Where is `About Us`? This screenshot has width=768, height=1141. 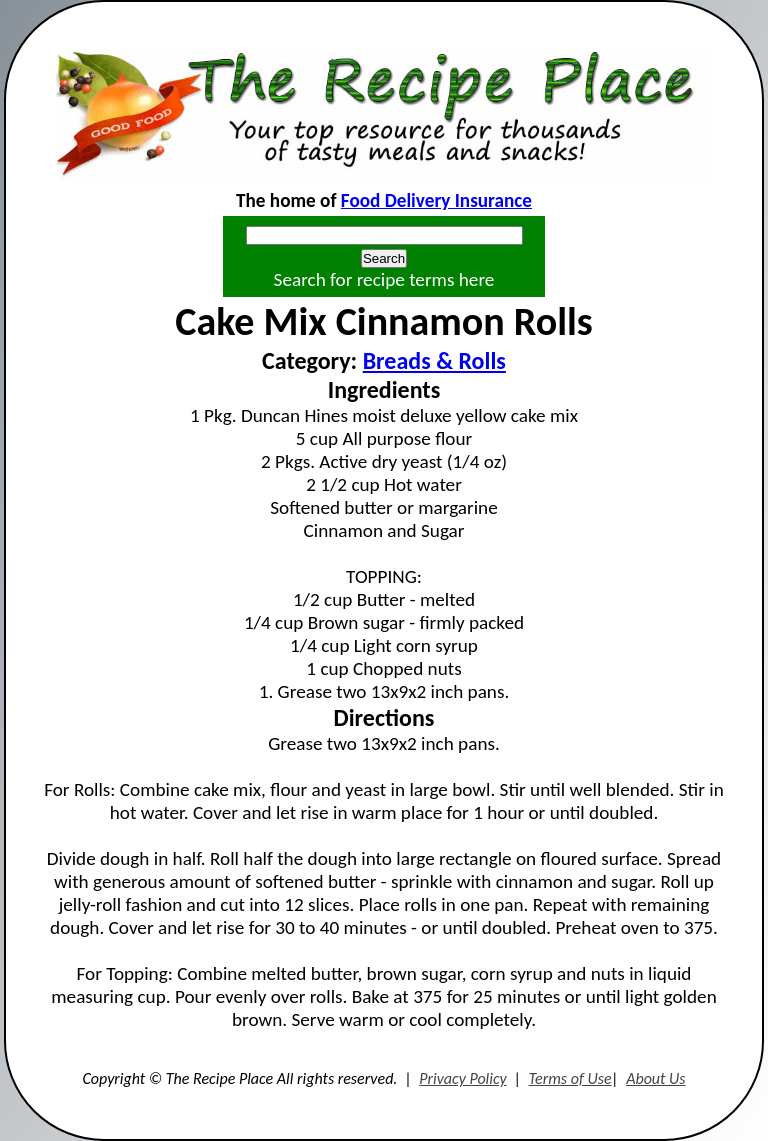 About Us is located at coordinates (655, 1078).